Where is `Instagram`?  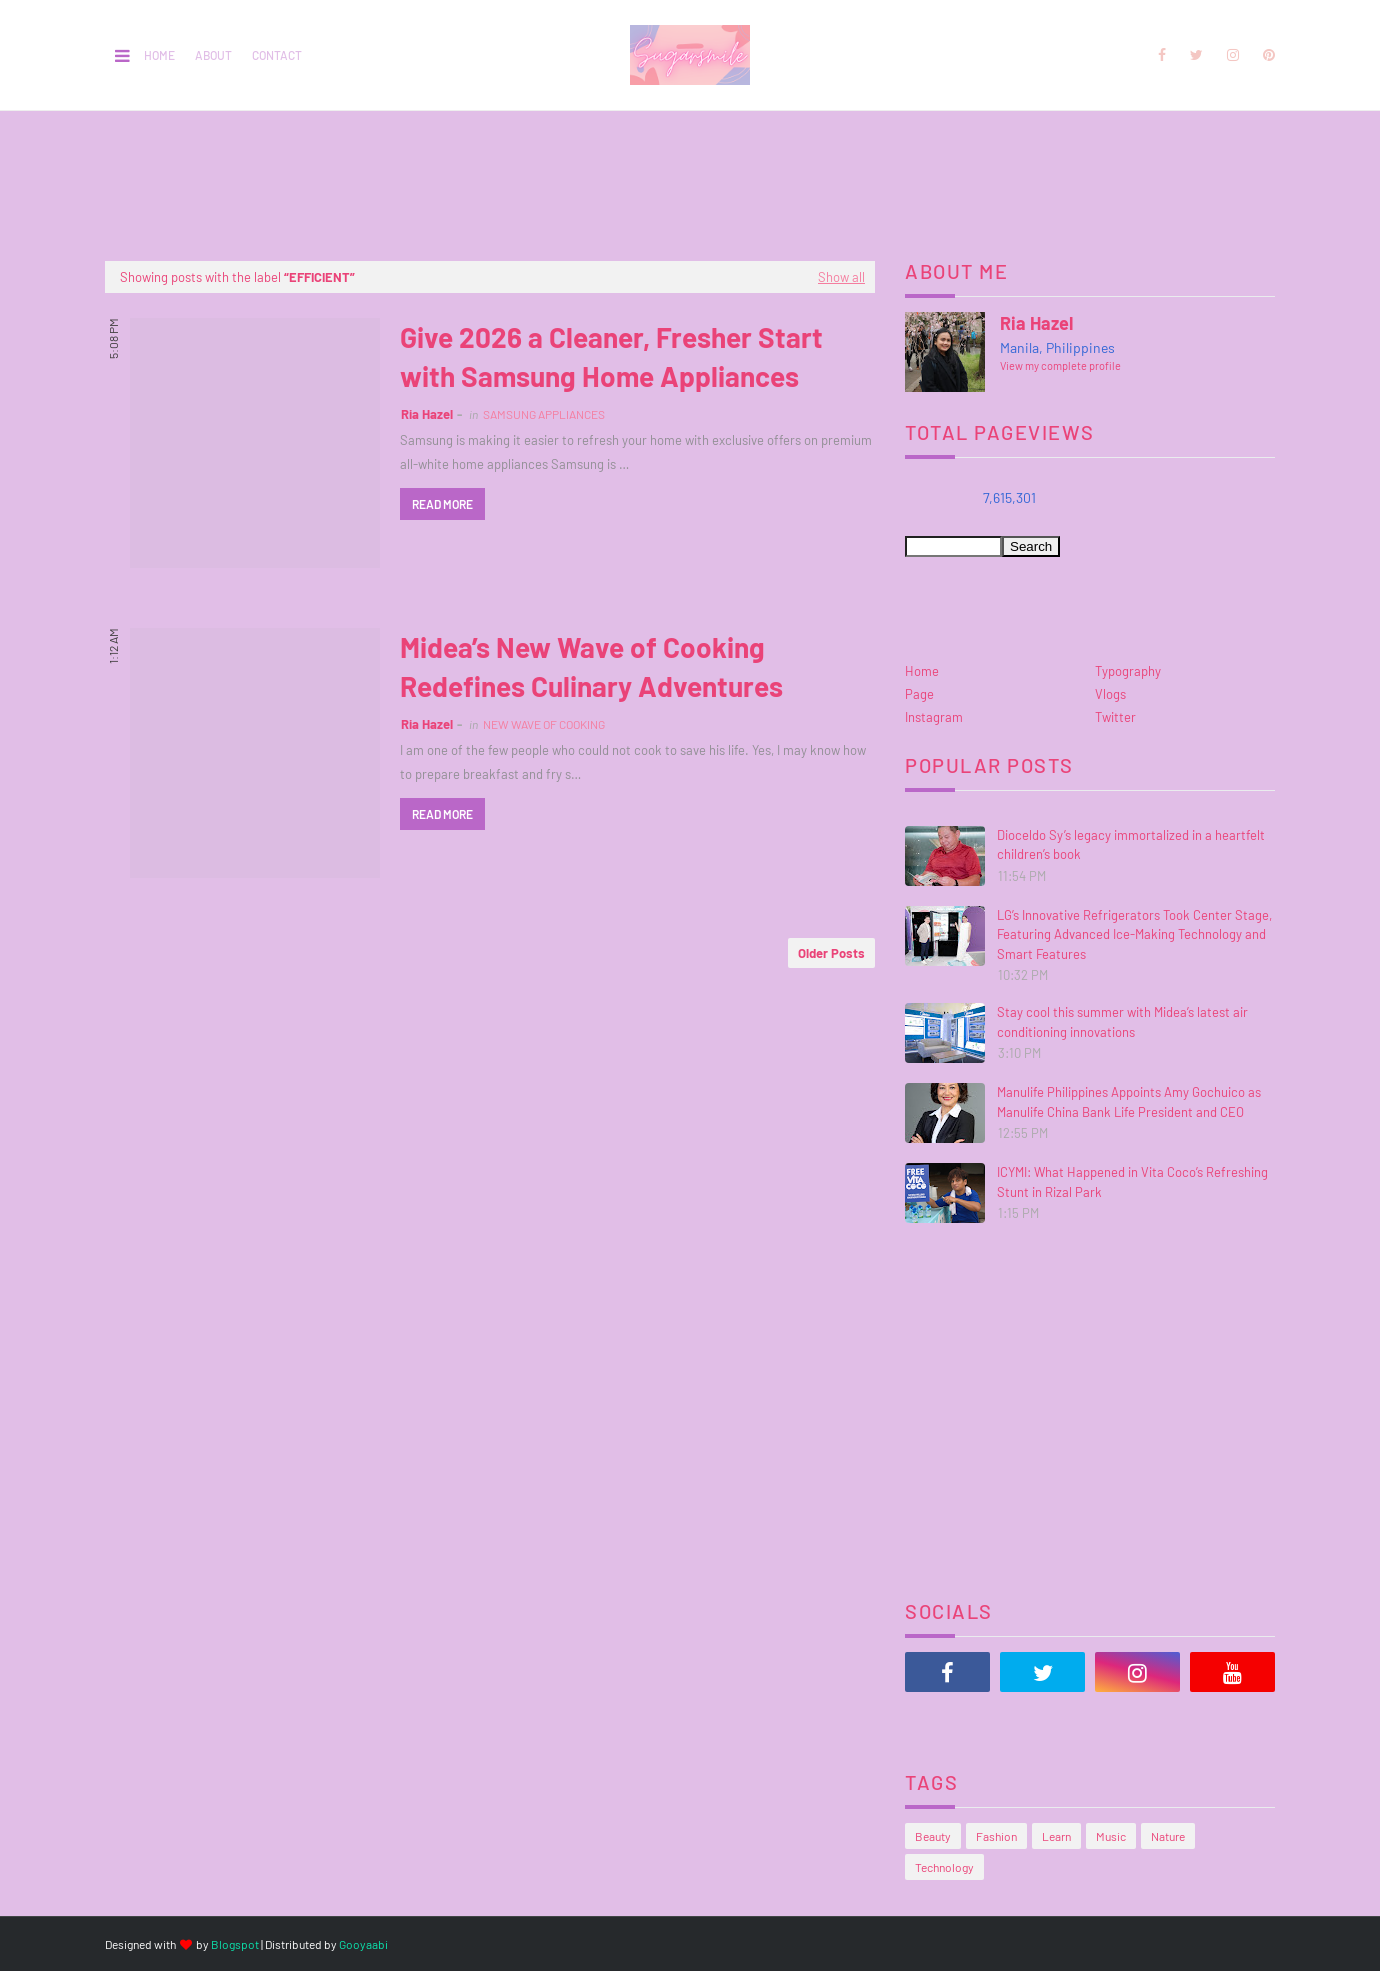
Instagram is located at coordinates (934, 717).